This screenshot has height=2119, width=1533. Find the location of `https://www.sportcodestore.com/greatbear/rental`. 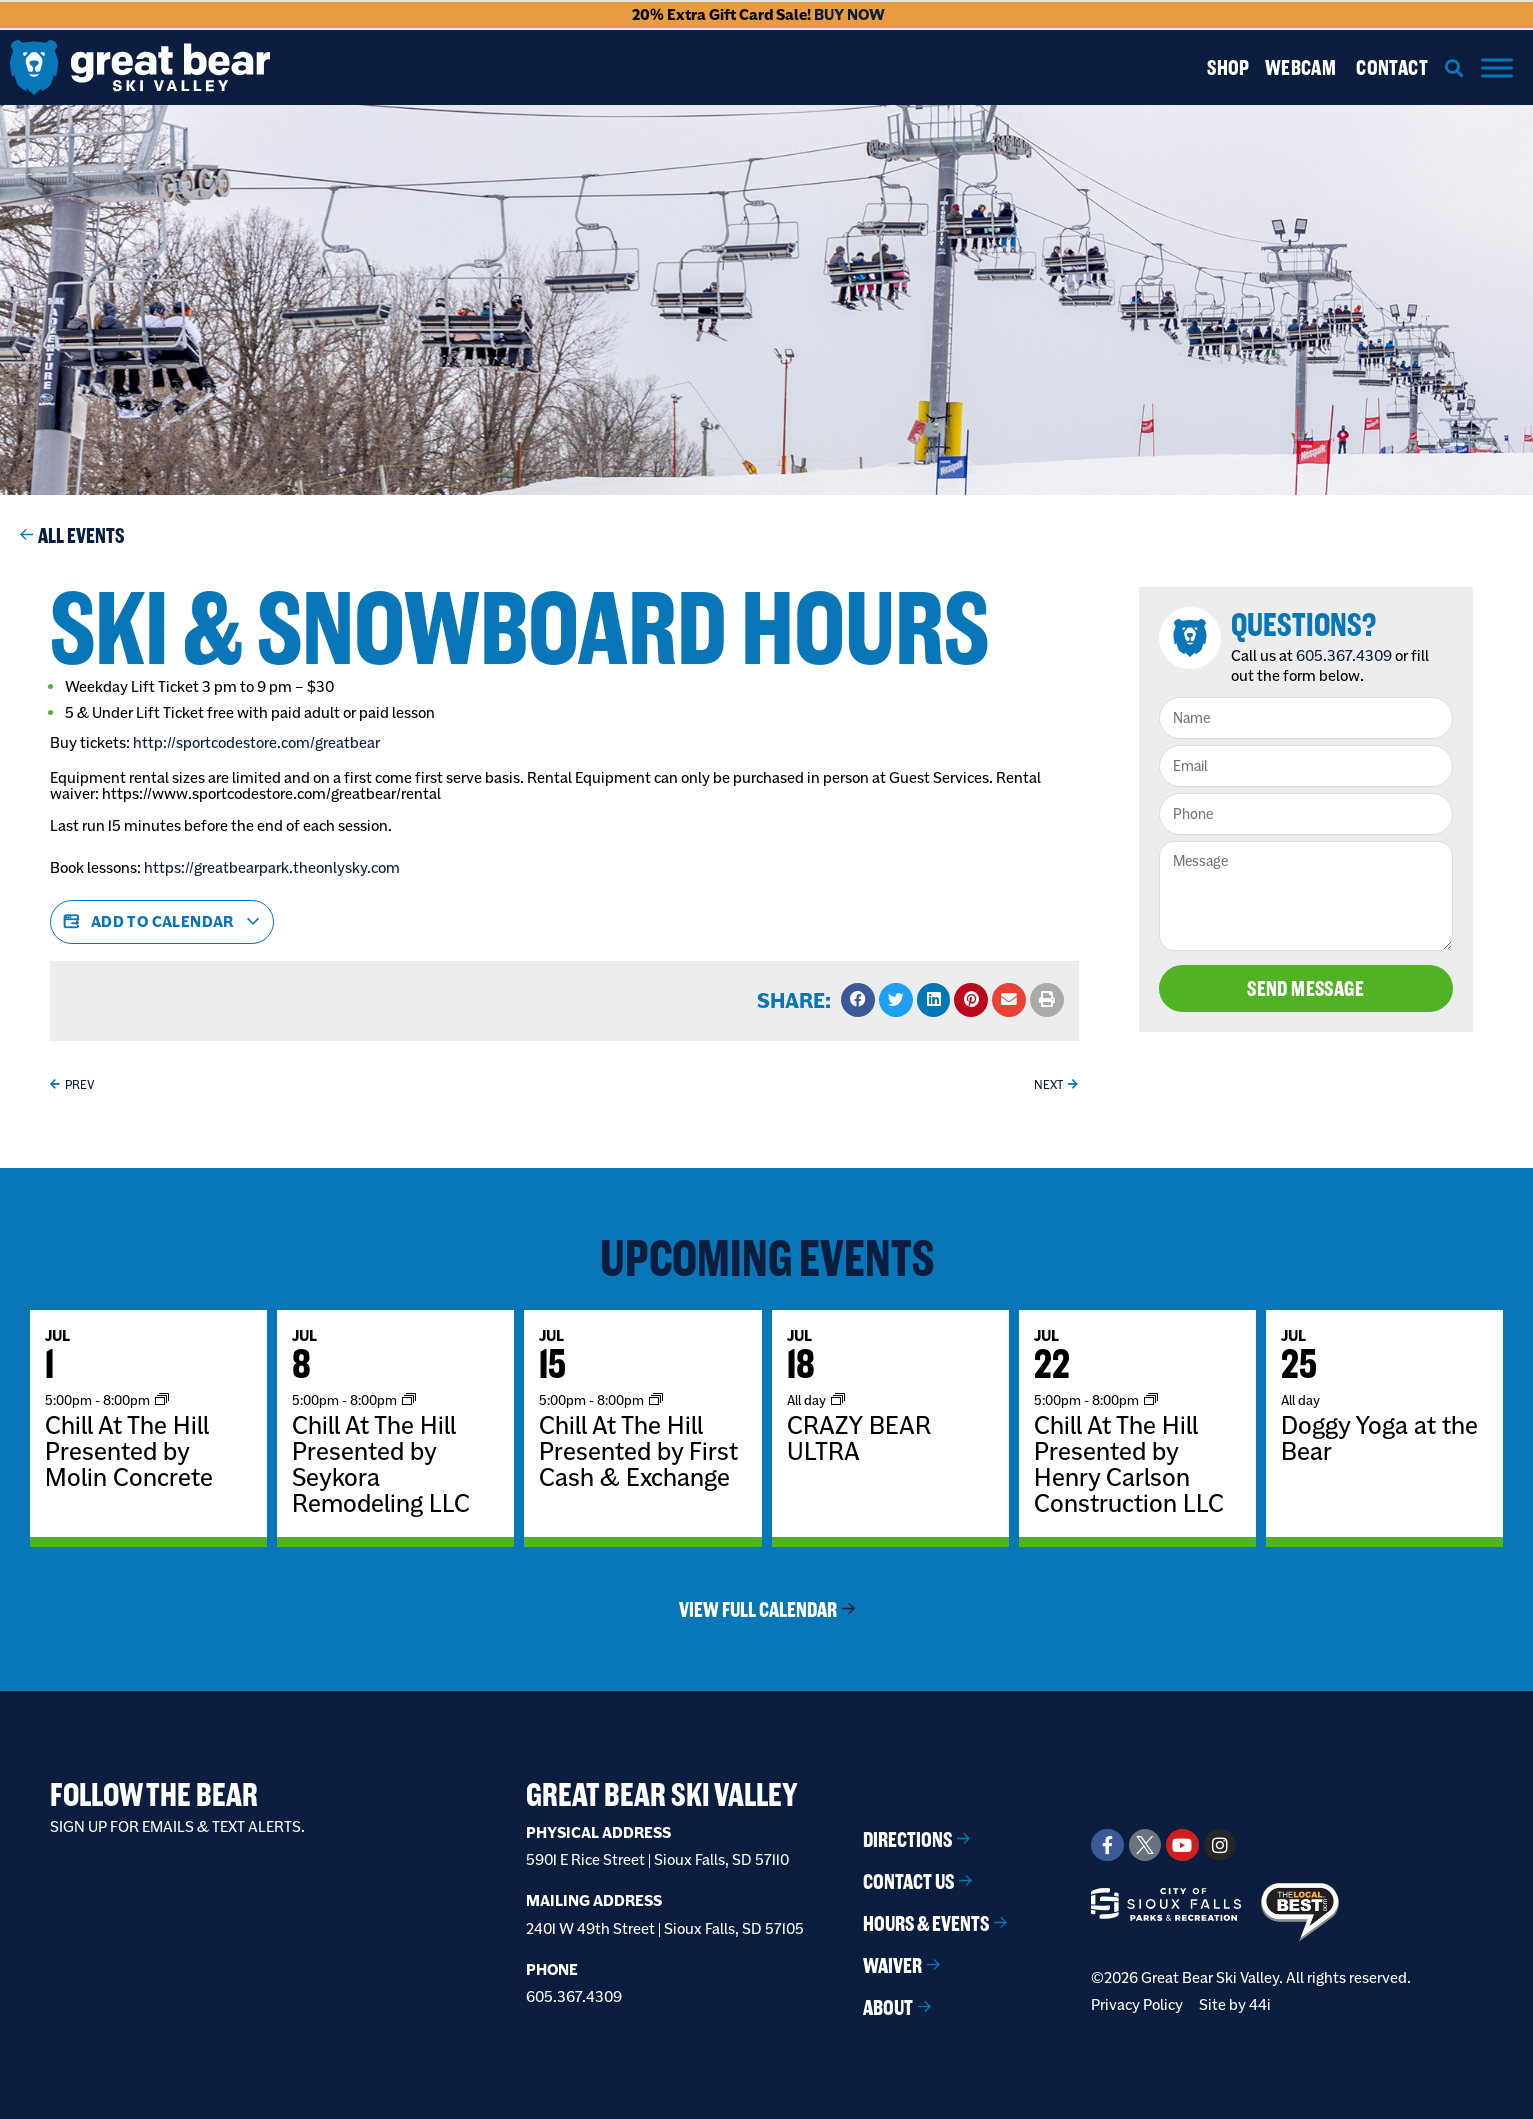

https://www.sportcodestore.com/greatbear/rental is located at coordinates (273, 793).